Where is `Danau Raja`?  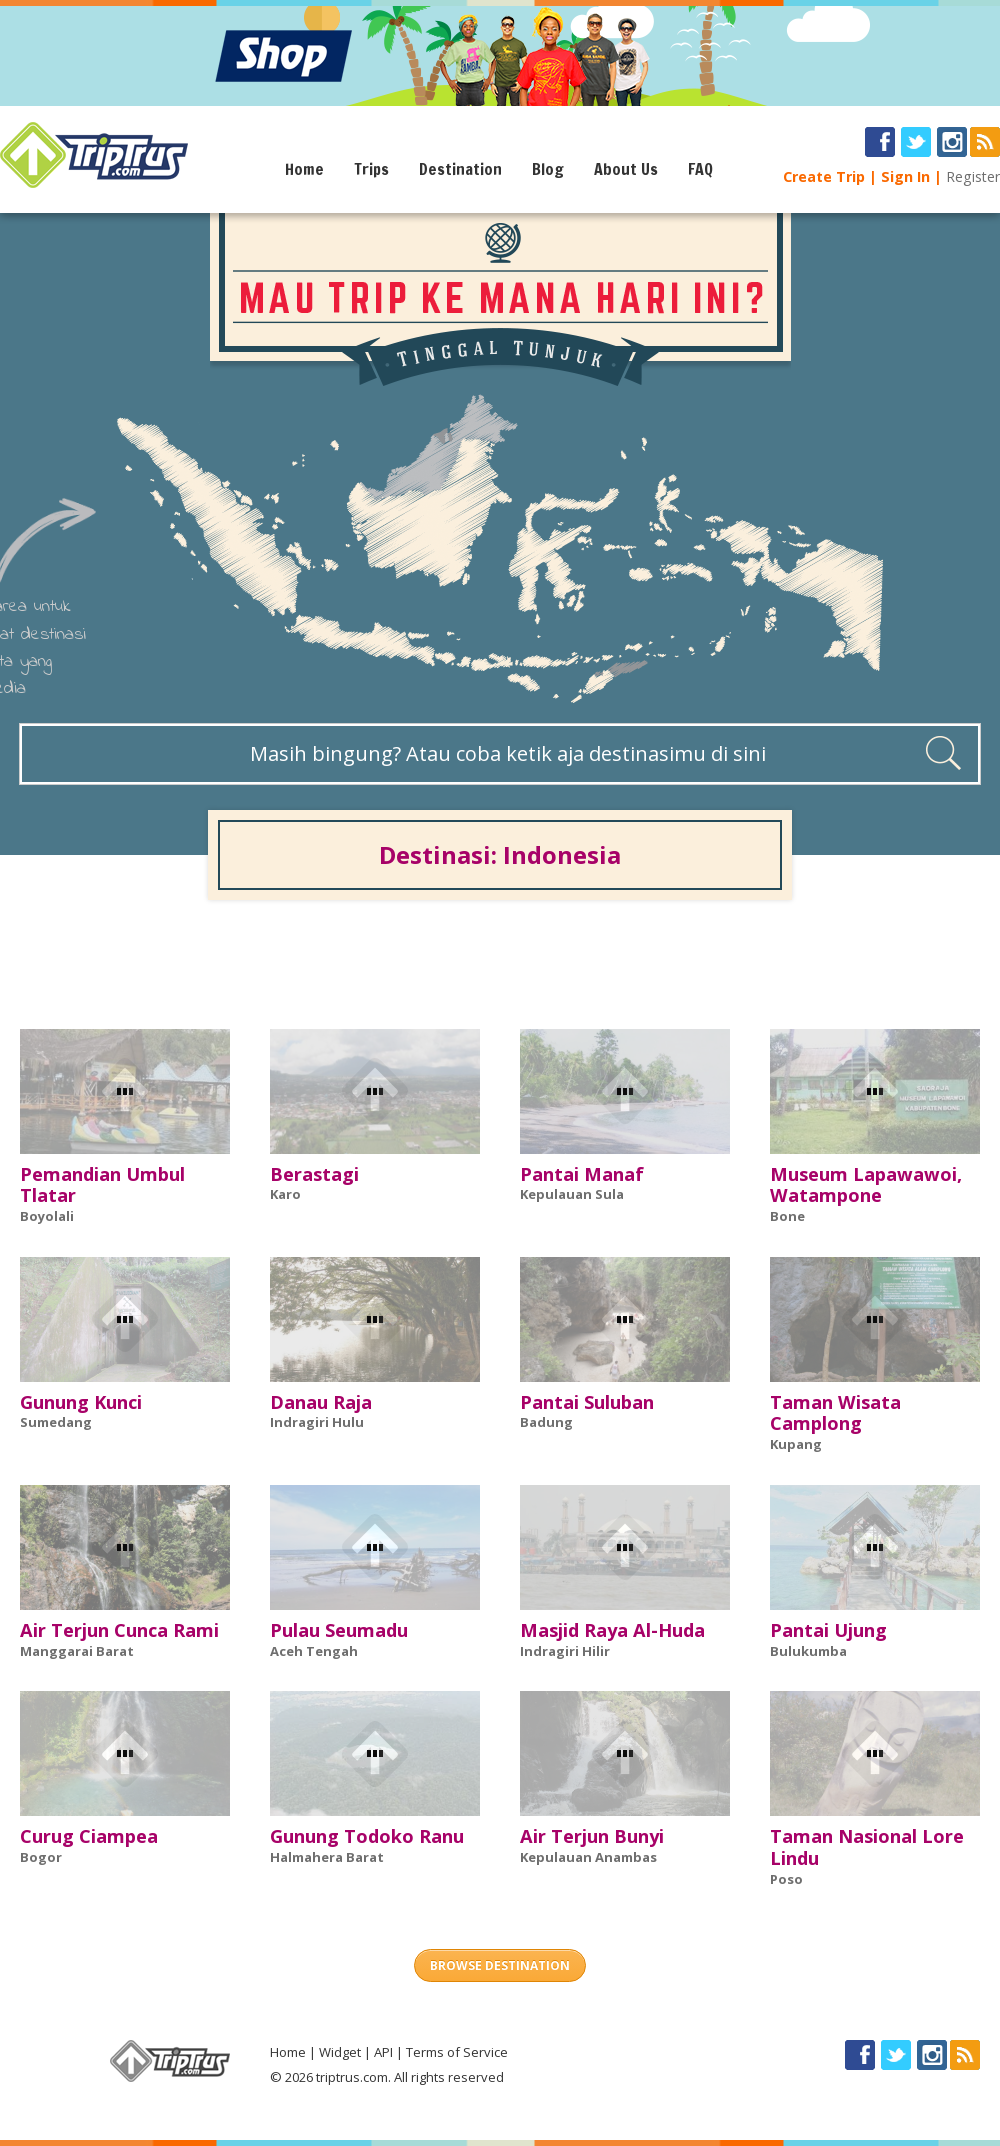
Danau Raja is located at coordinates (321, 1402).